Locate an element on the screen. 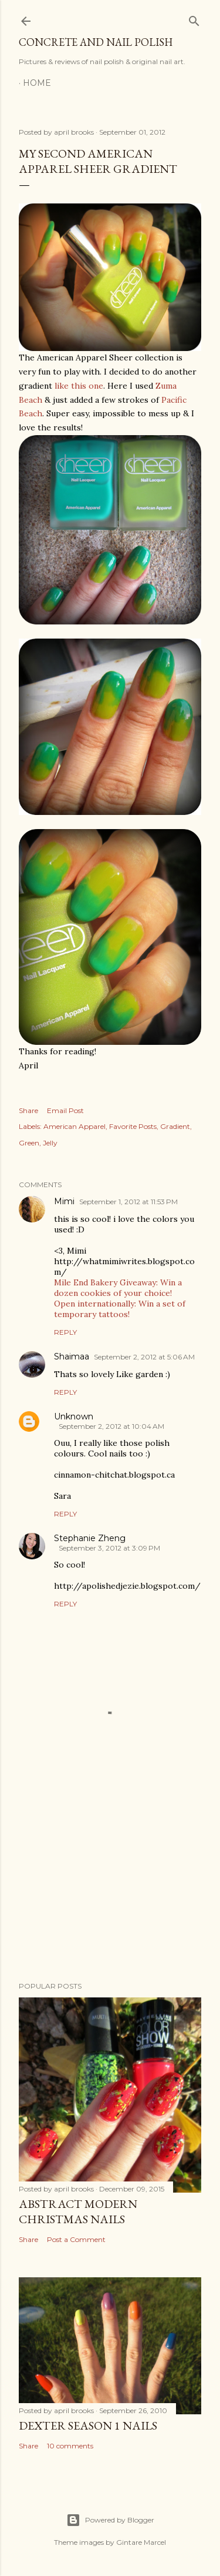 Image resolution: width=220 pixels, height=2576 pixels. September 2, 2012 at 10:04 AM is located at coordinates (111, 1426).